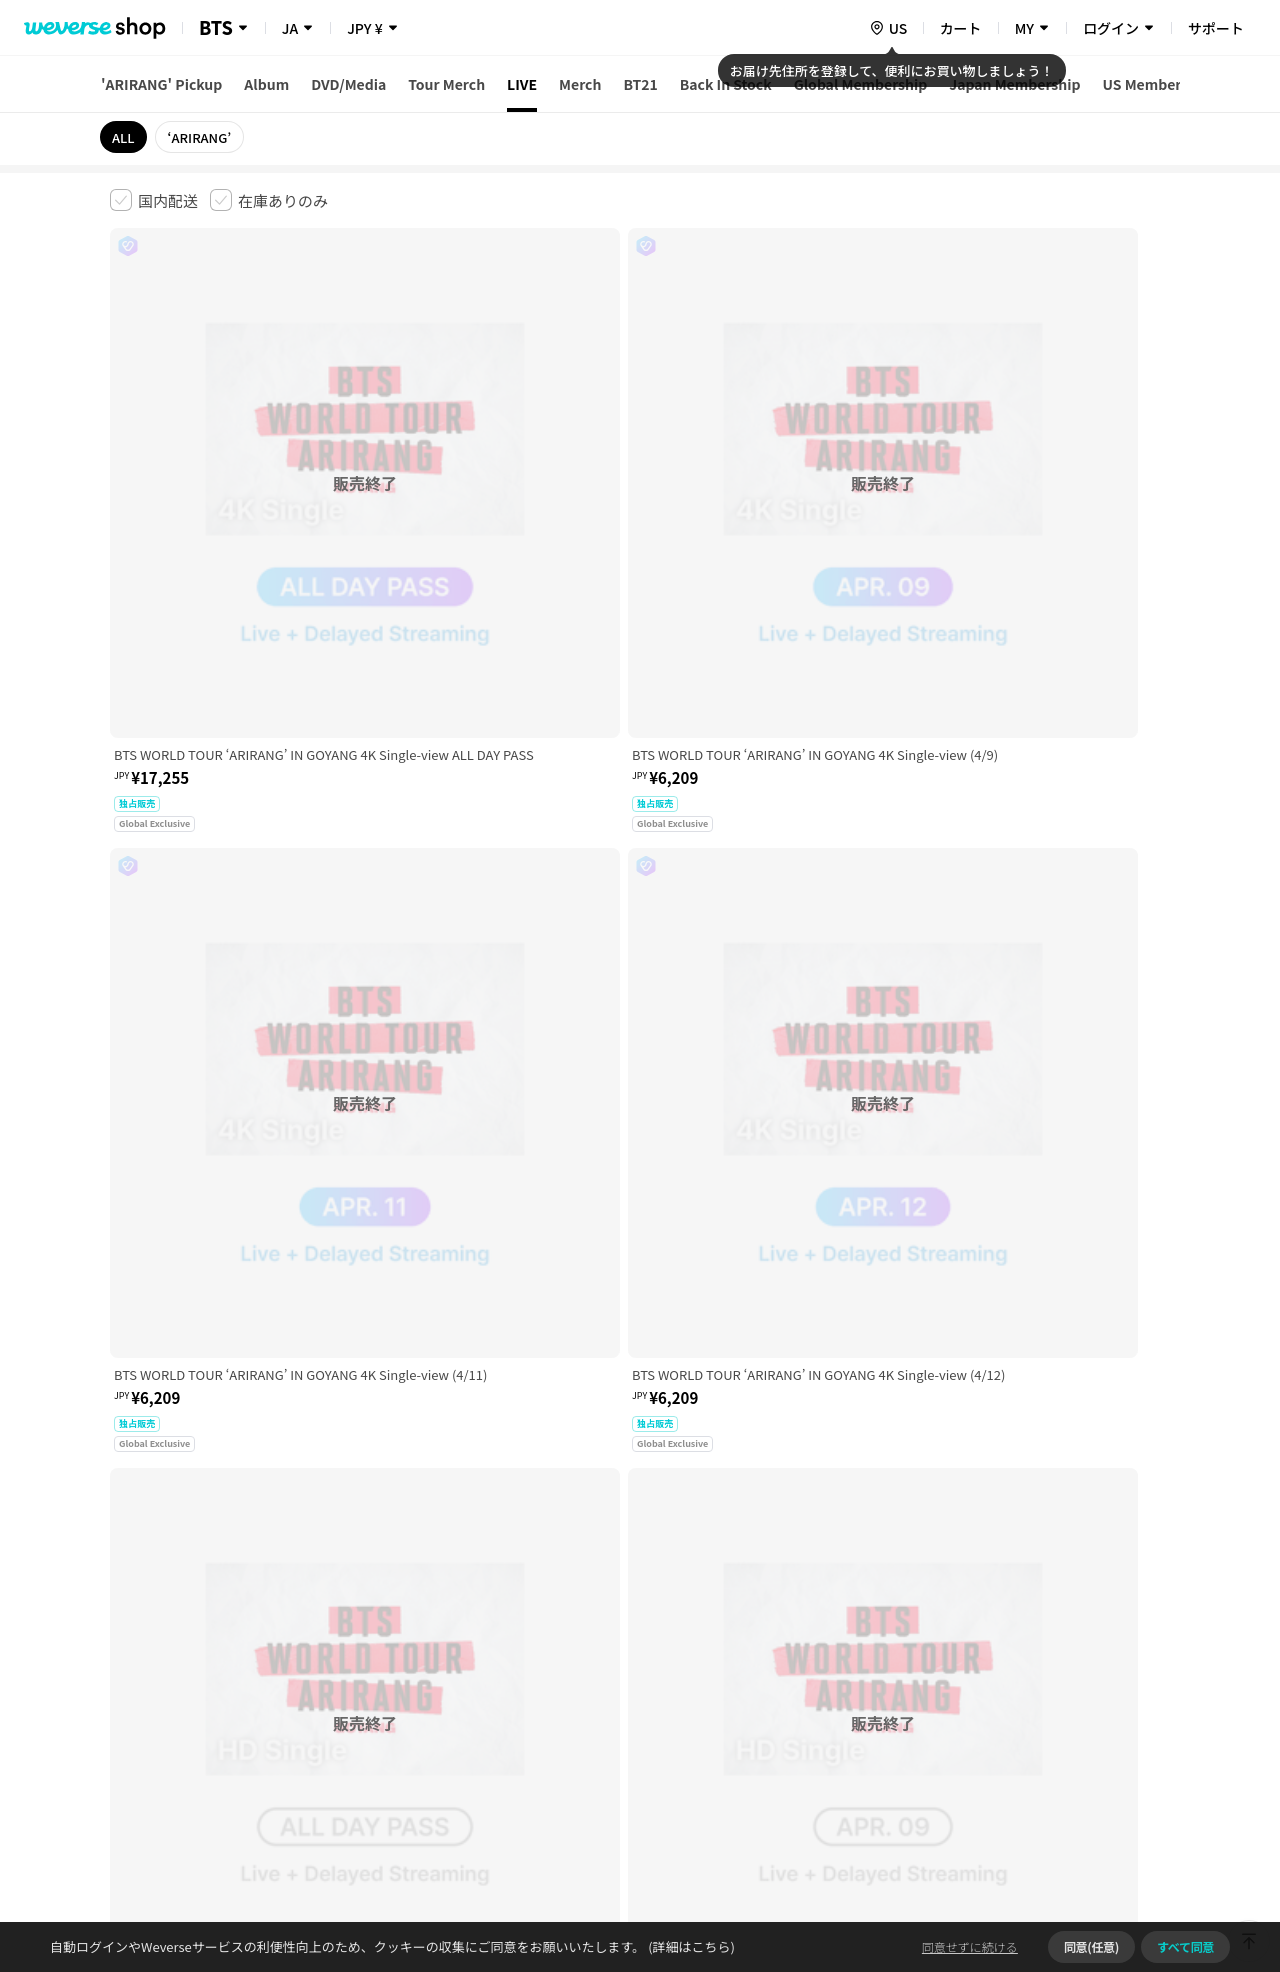 The height and width of the screenshot is (1972, 1280). I want to click on すべて同意, so click(1185, 1946).